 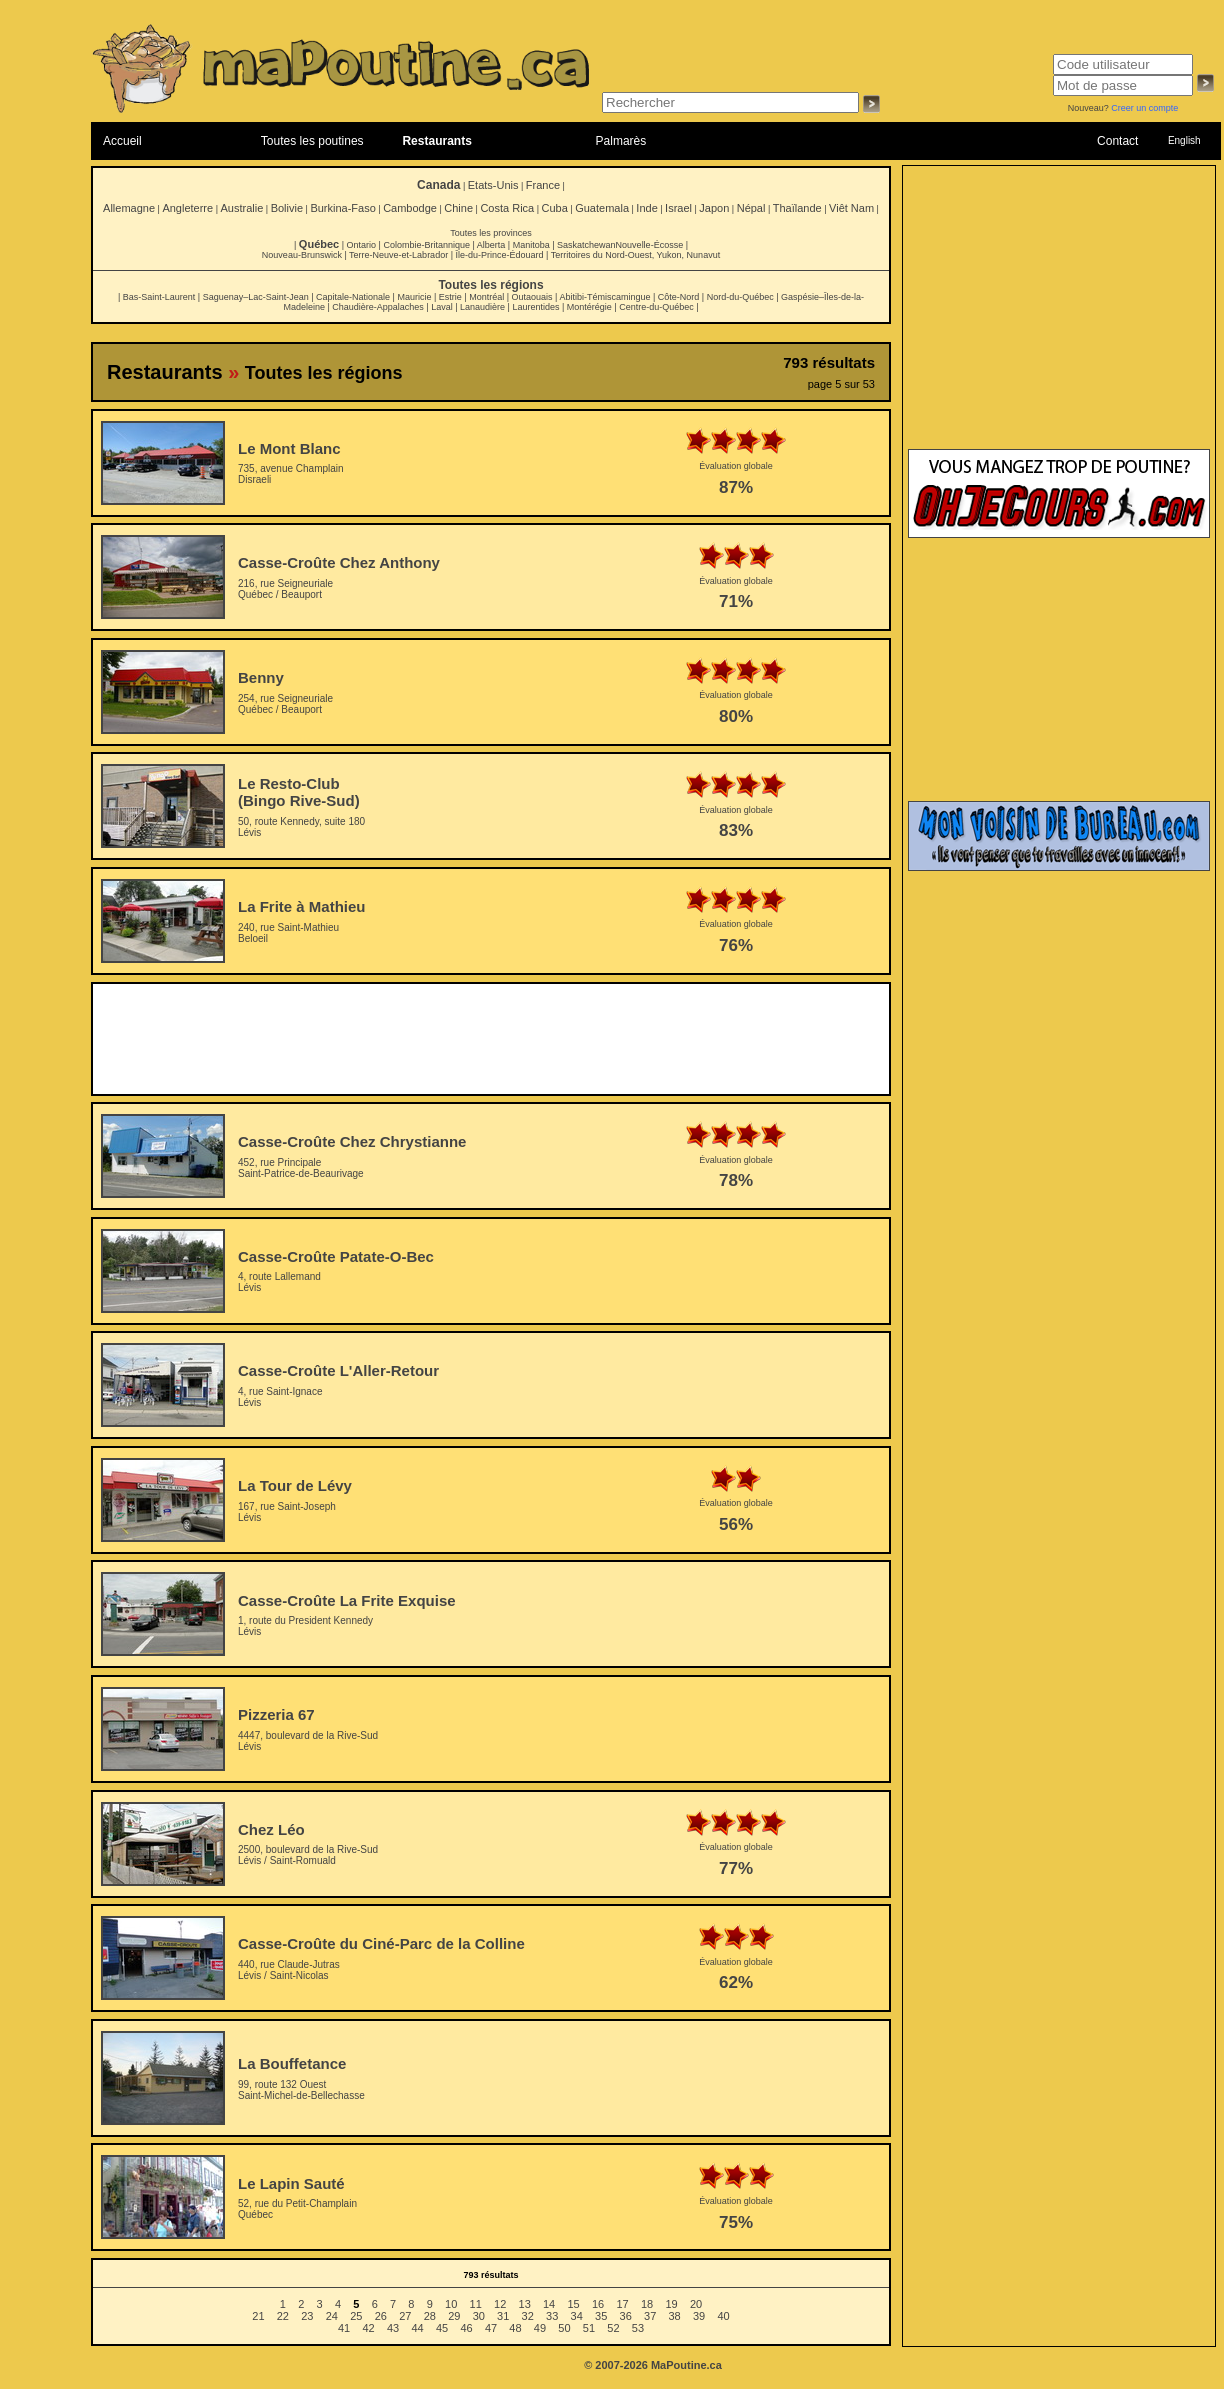 I want to click on 12, so click(x=500, y=2304).